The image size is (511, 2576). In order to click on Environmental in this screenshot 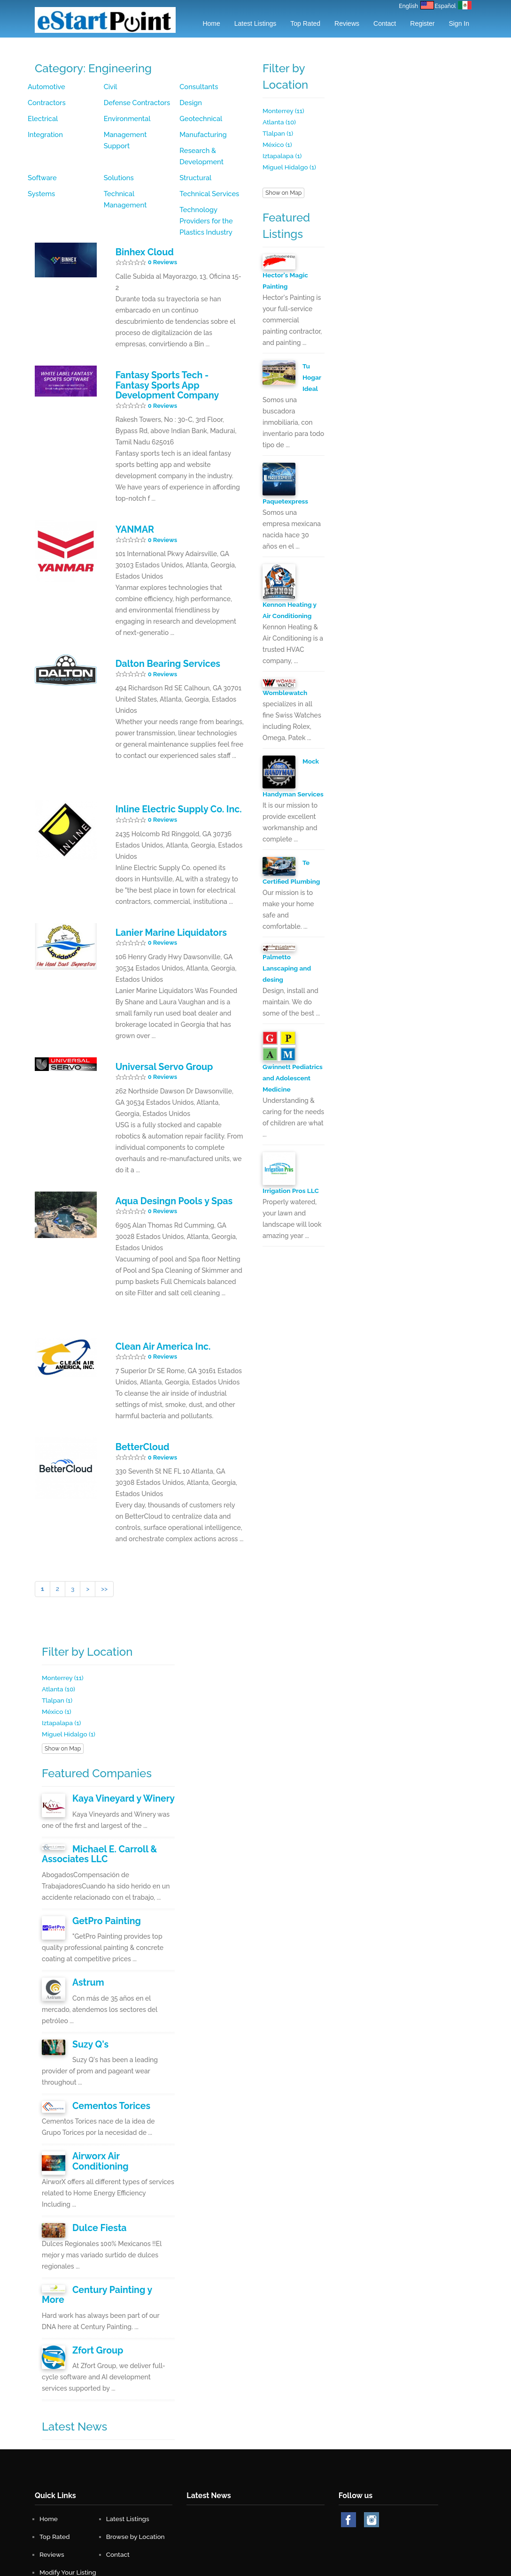, I will do `click(126, 118)`.